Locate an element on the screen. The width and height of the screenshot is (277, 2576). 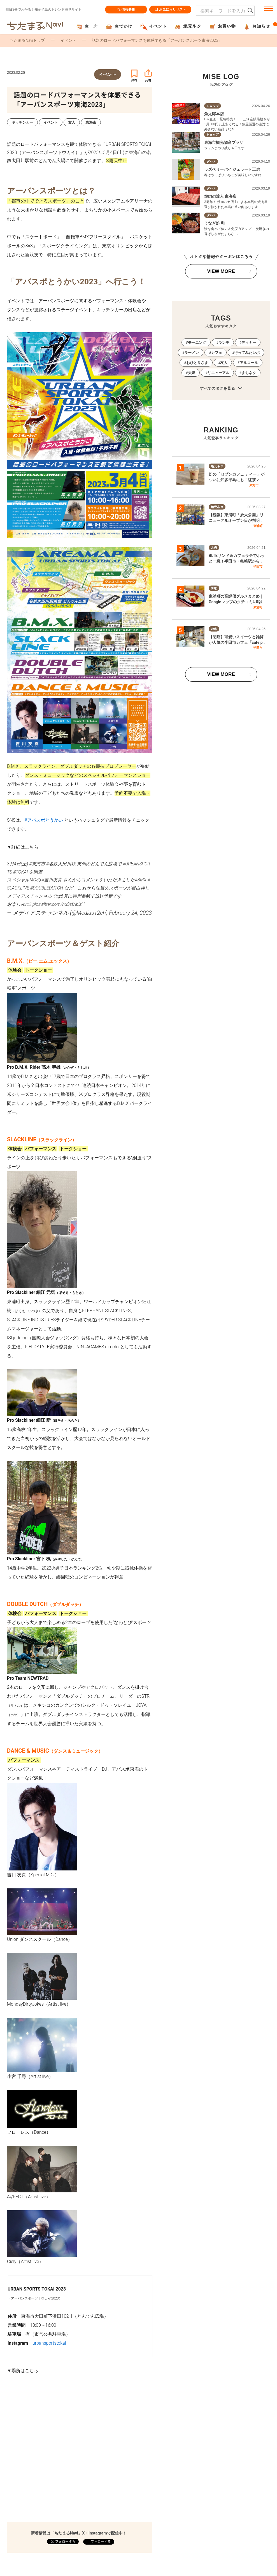
February 24, 2023 is located at coordinates (130, 912).